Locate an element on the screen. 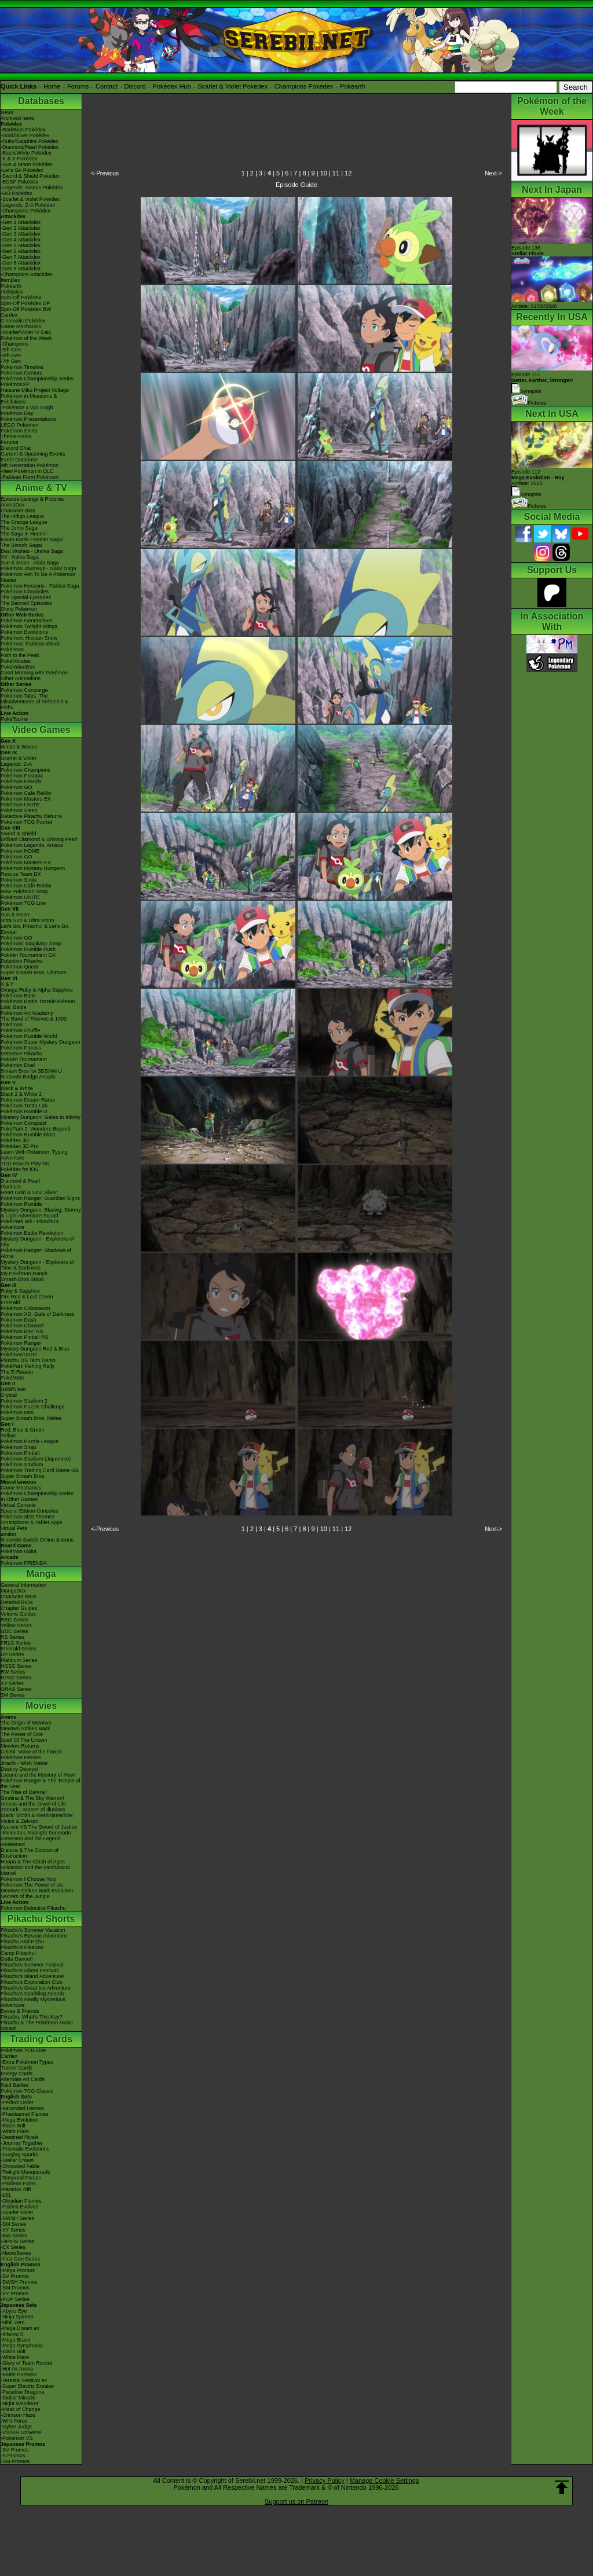 Image resolution: width=593 pixels, height=2576 pixels. -Abyss Eye is located at coordinates (14, 2311).